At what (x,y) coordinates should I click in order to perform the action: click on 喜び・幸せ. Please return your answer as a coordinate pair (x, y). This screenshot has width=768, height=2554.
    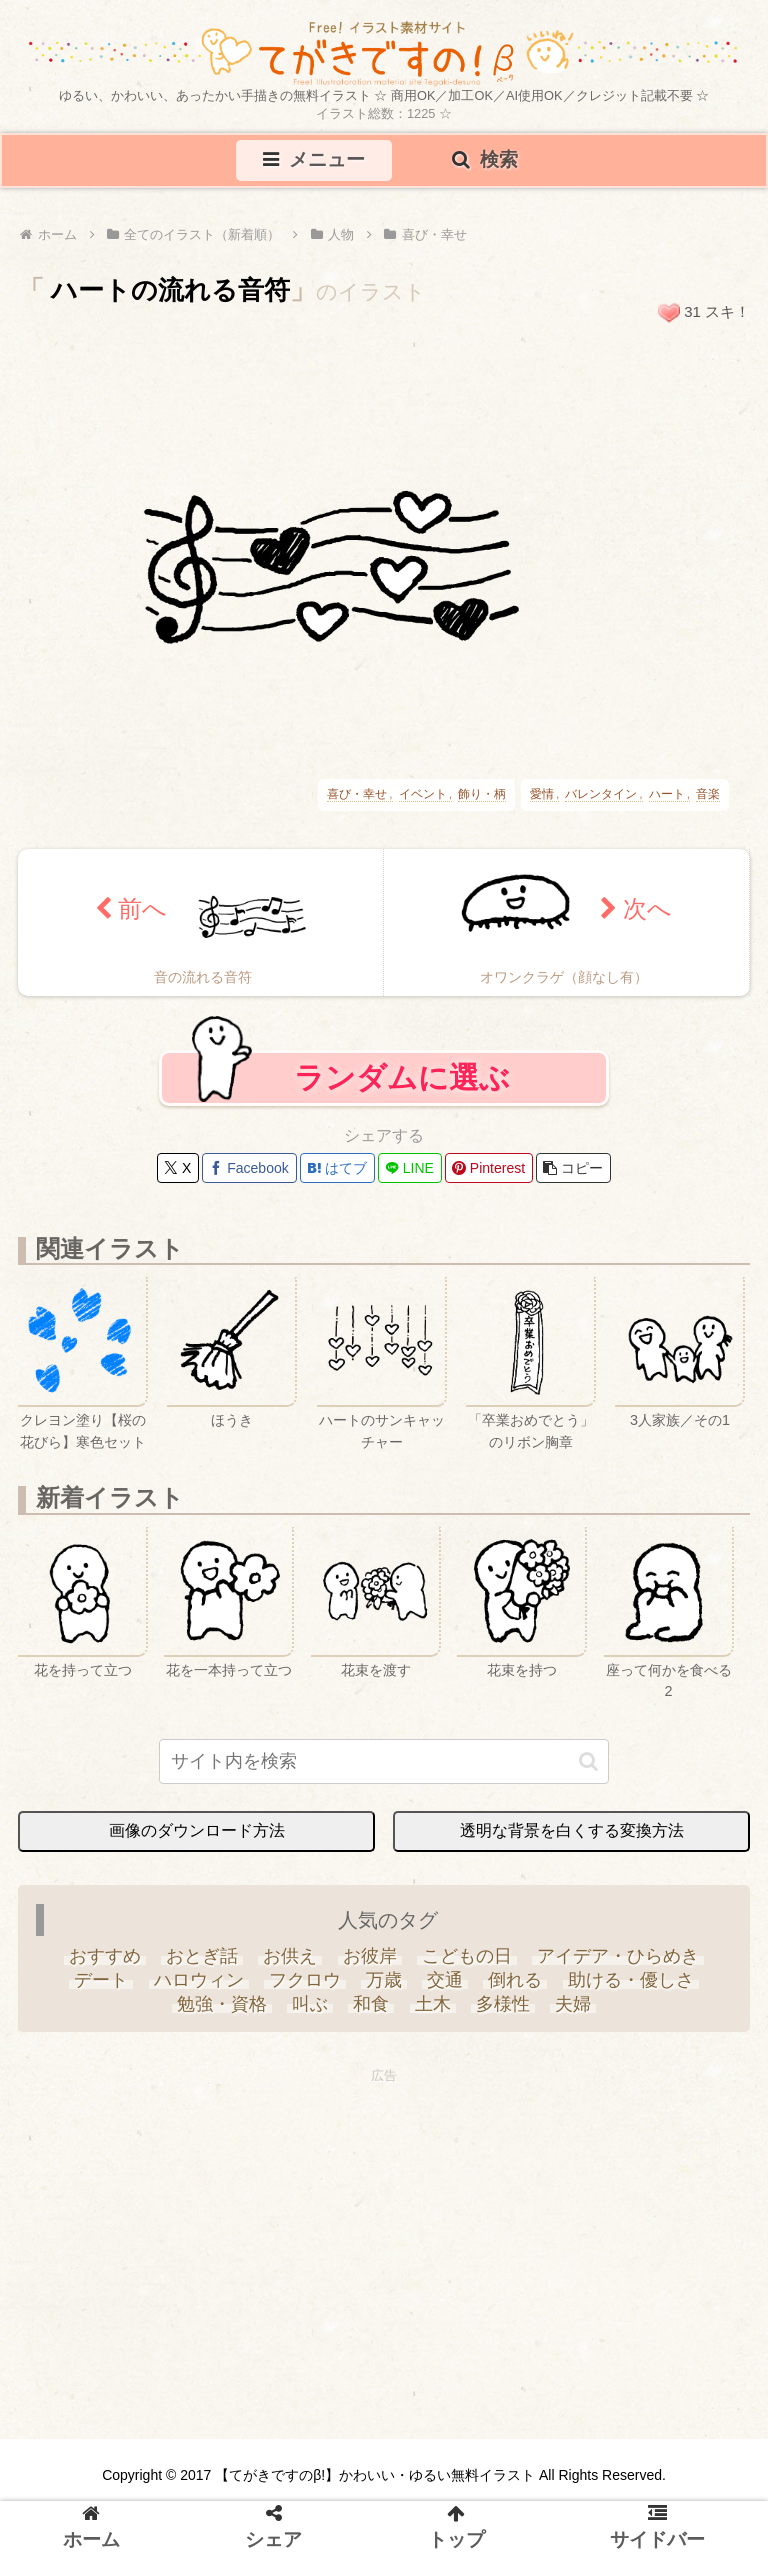
    Looking at the image, I should click on (357, 794).